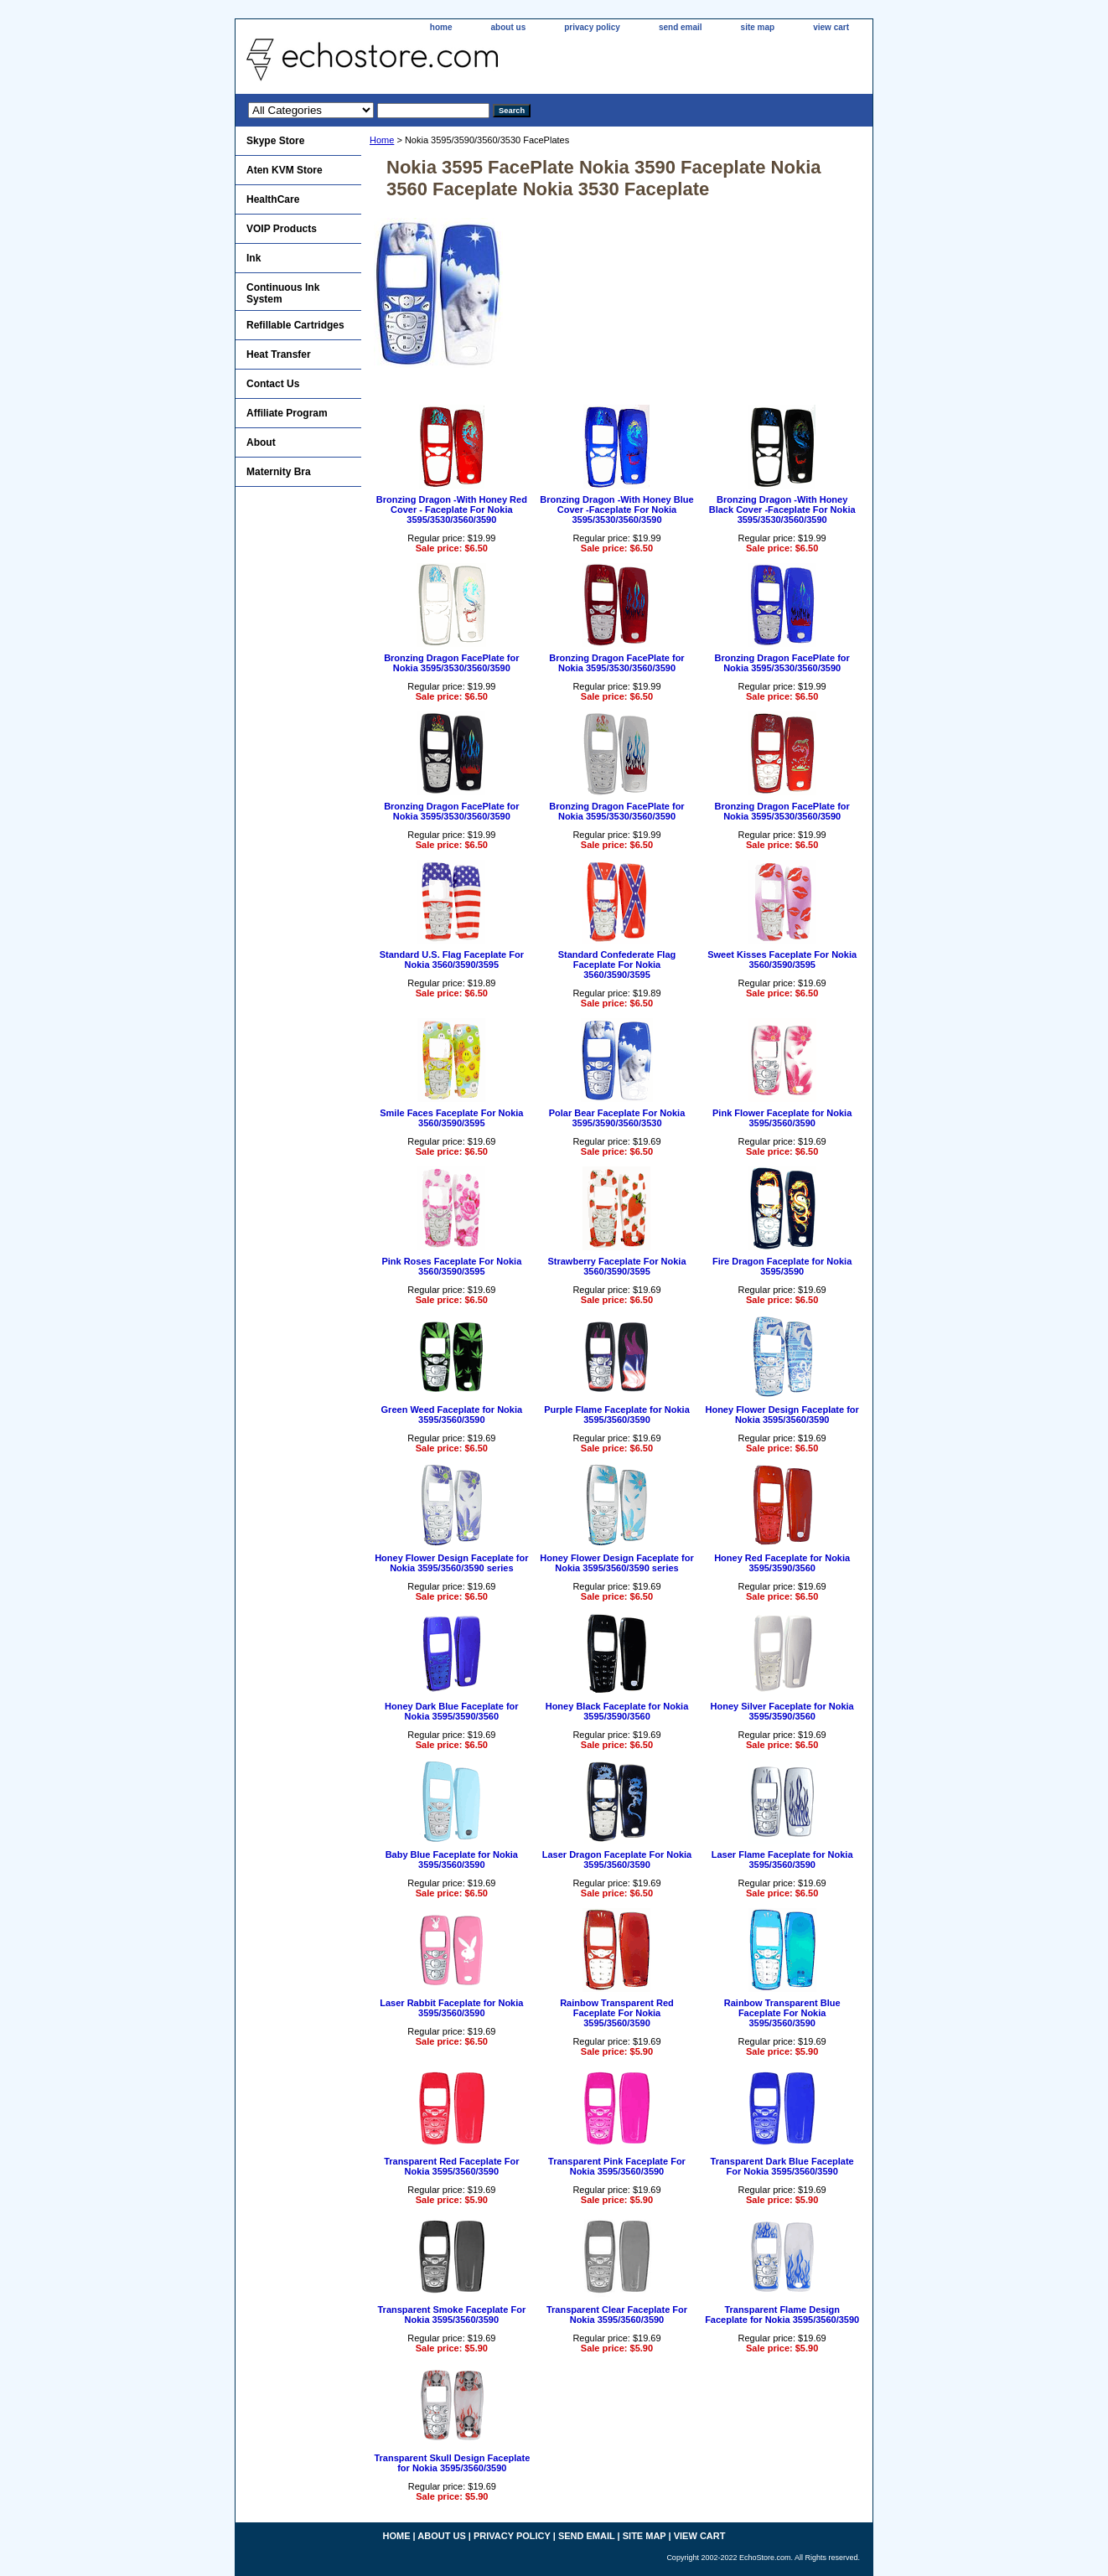 The height and width of the screenshot is (2576, 1108). Describe the element at coordinates (782, 509) in the screenshot. I see `Bronzing Dragon -With Honey Black Cover -Faceplate For Nokia 3595/3530/3560/3590` at that location.